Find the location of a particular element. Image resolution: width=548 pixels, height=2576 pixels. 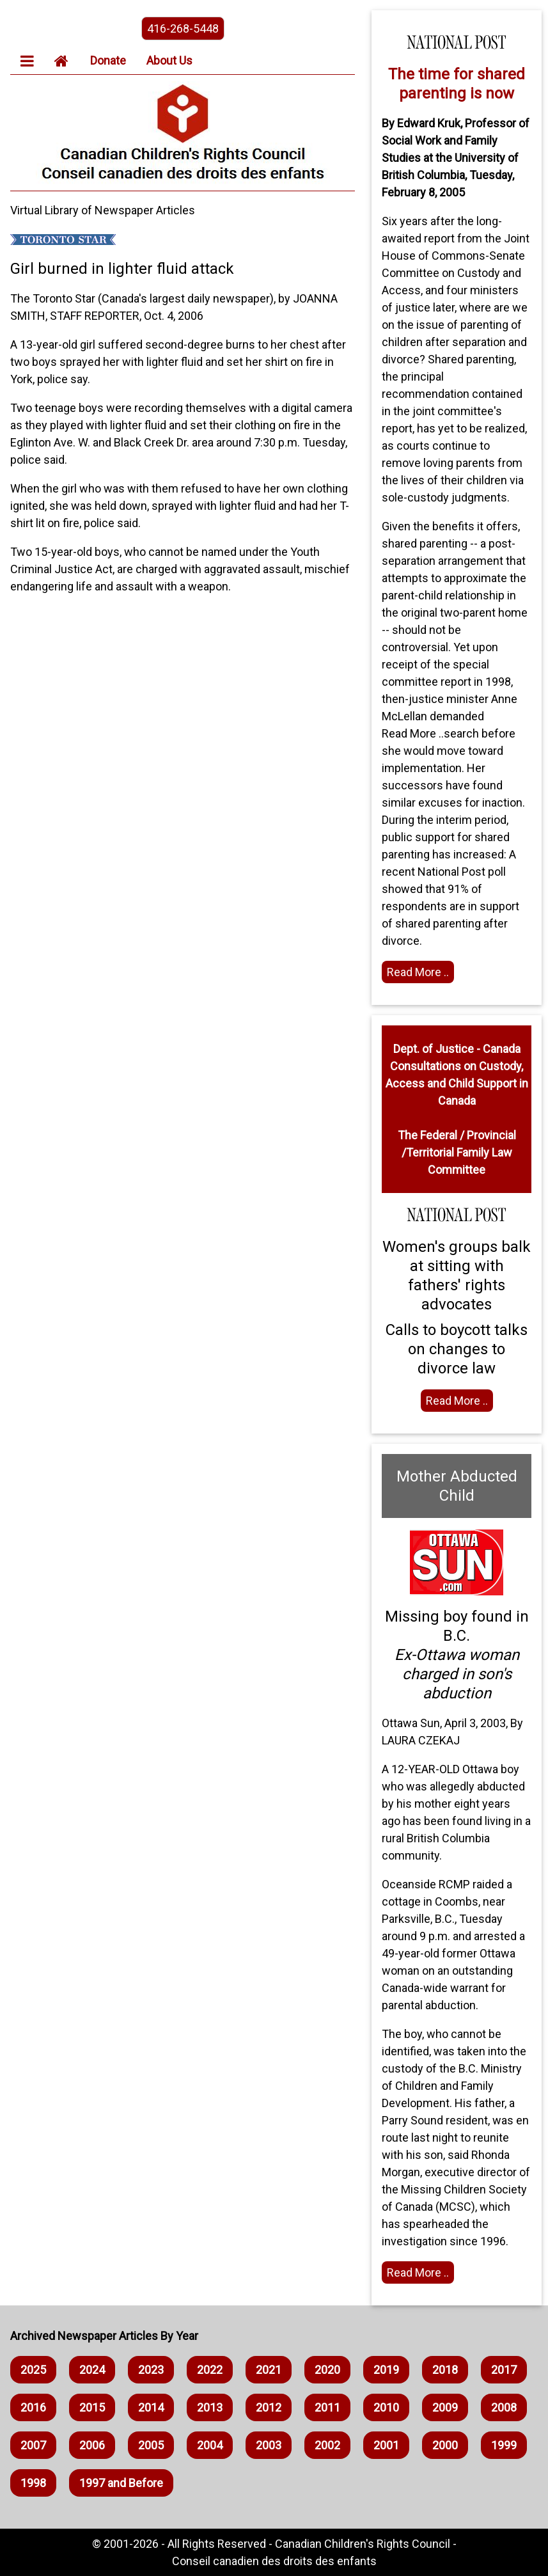

2017 is located at coordinates (504, 2369).